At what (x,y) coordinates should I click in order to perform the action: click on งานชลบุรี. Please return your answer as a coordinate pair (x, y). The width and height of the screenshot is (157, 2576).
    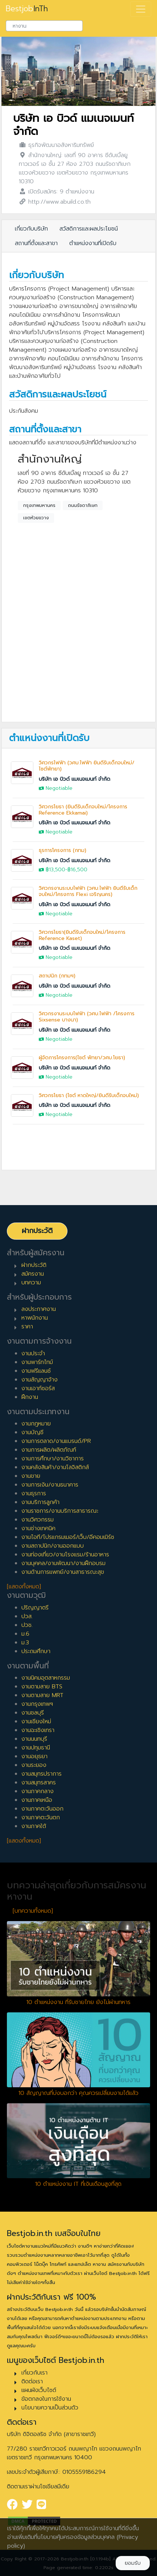
    Looking at the image, I should click on (32, 1712).